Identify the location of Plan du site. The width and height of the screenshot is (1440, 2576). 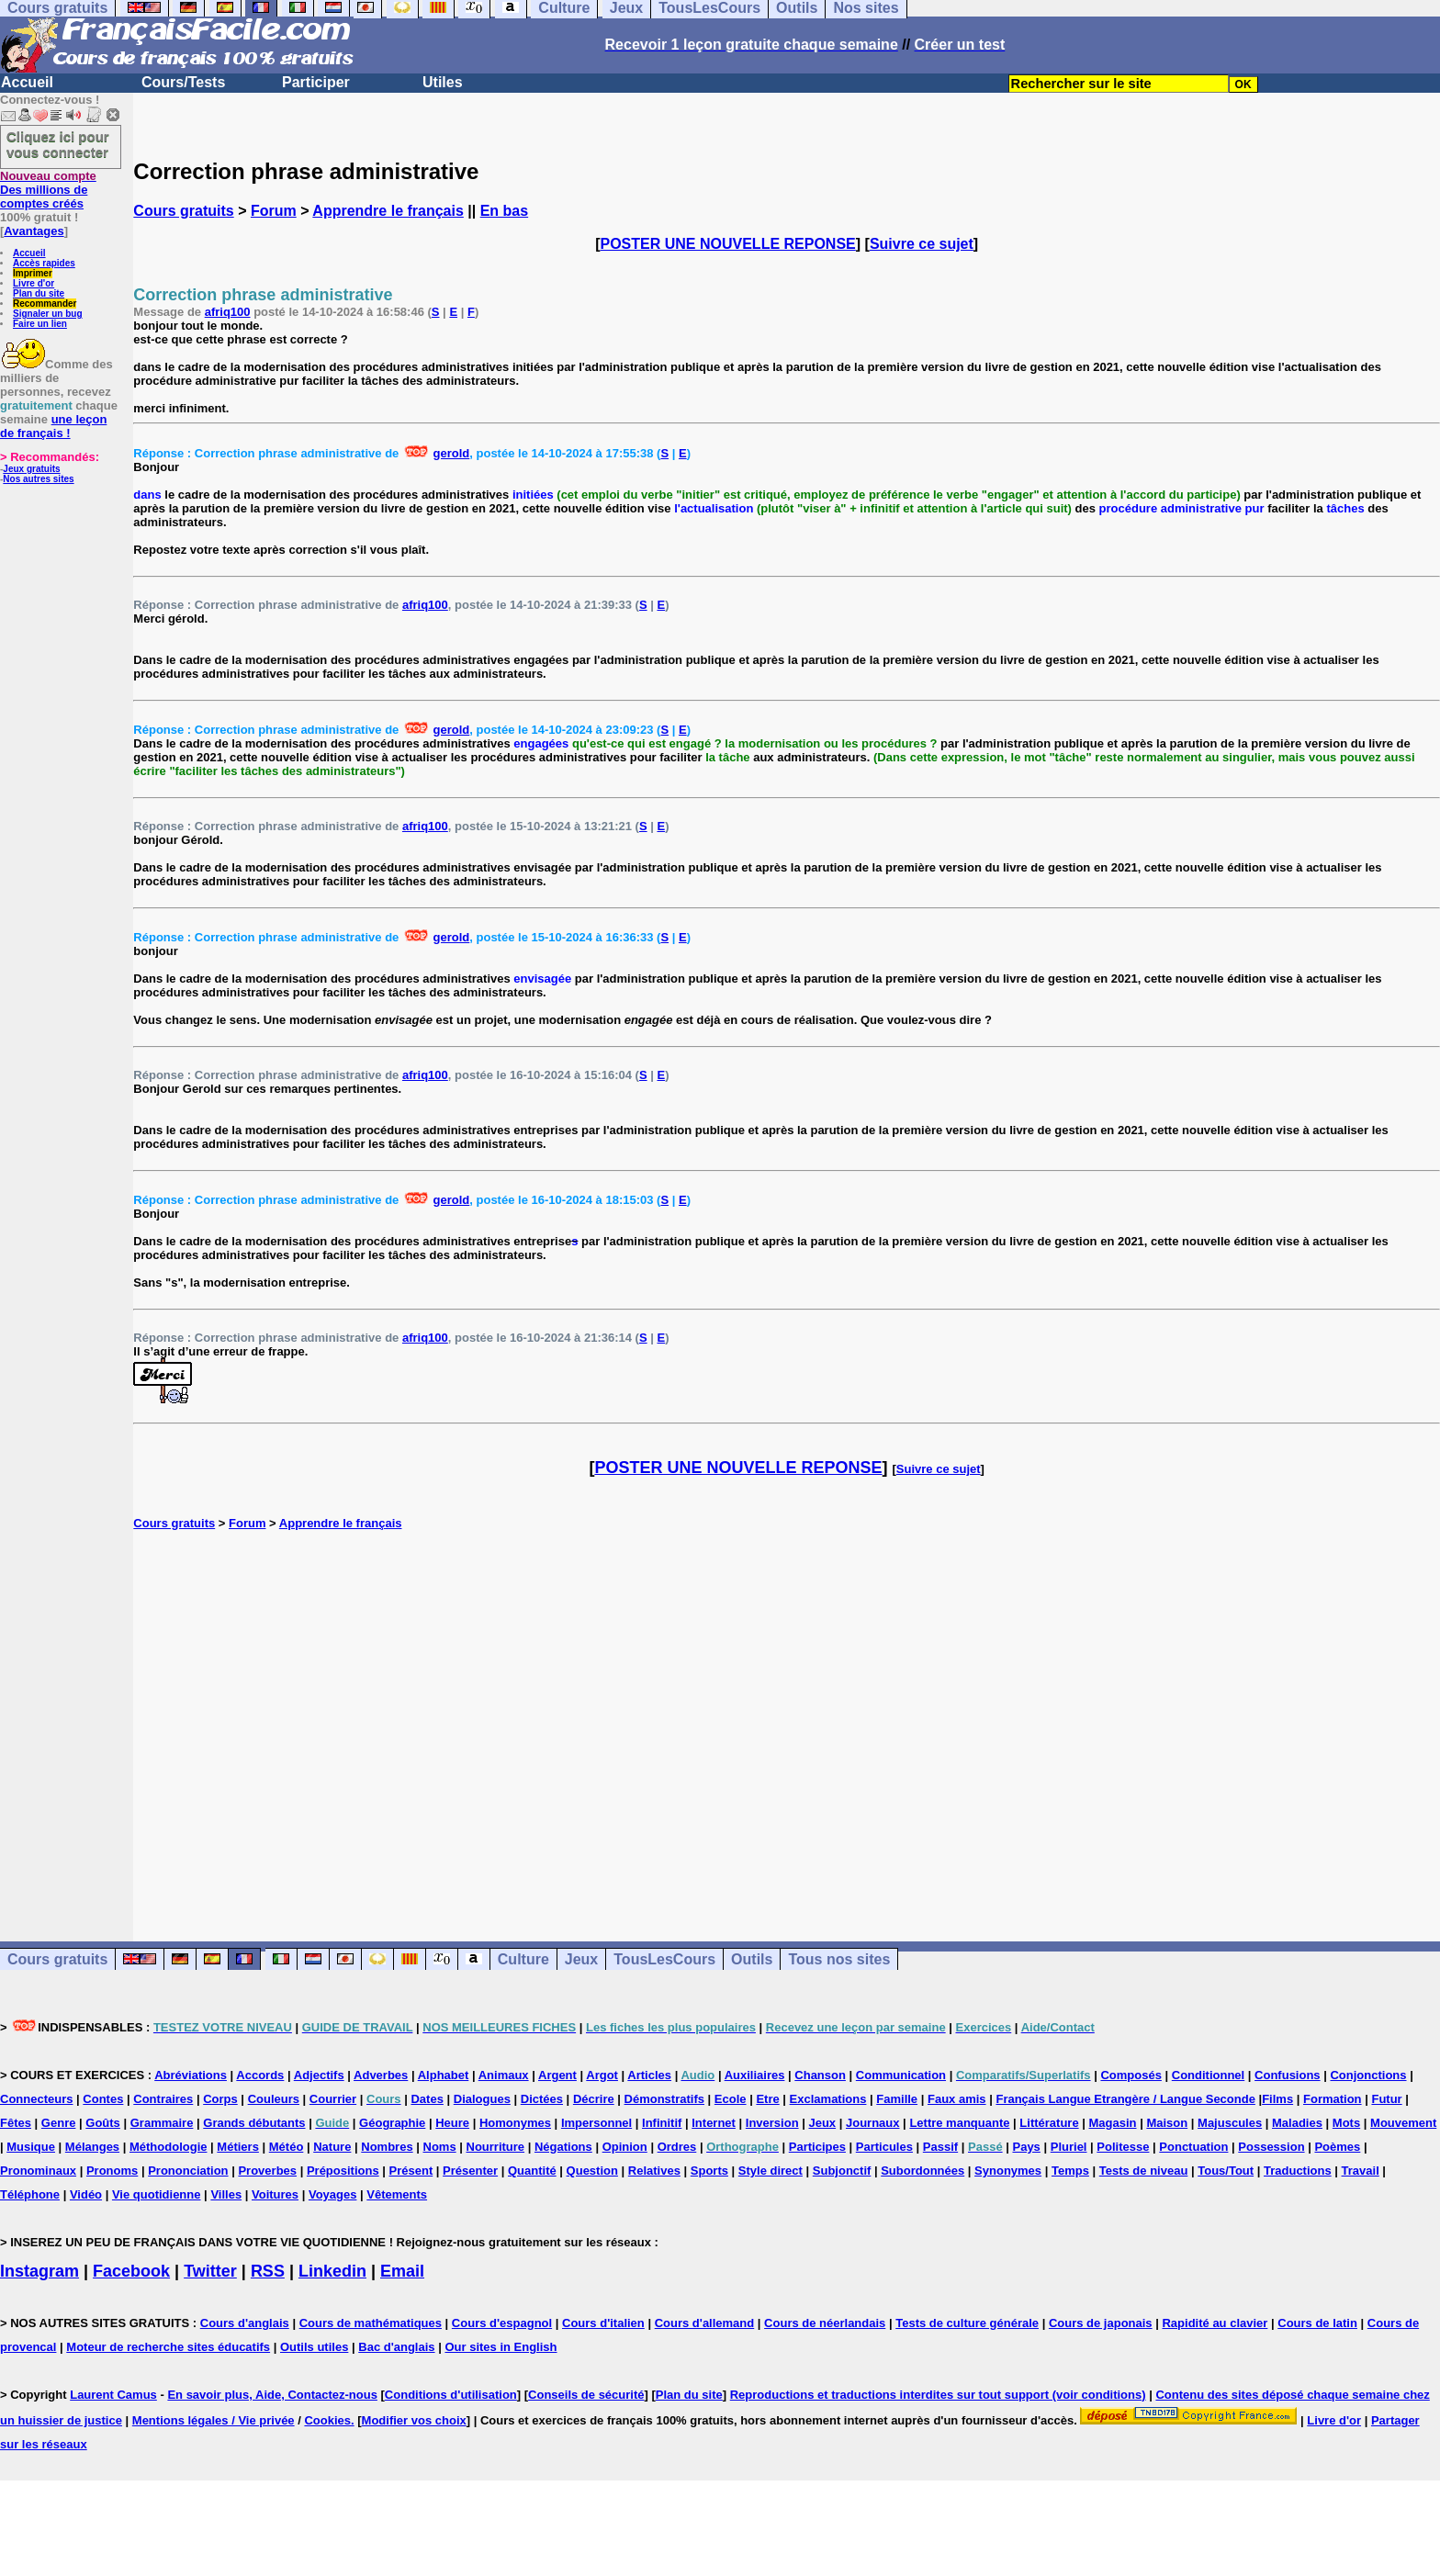
(38, 293).